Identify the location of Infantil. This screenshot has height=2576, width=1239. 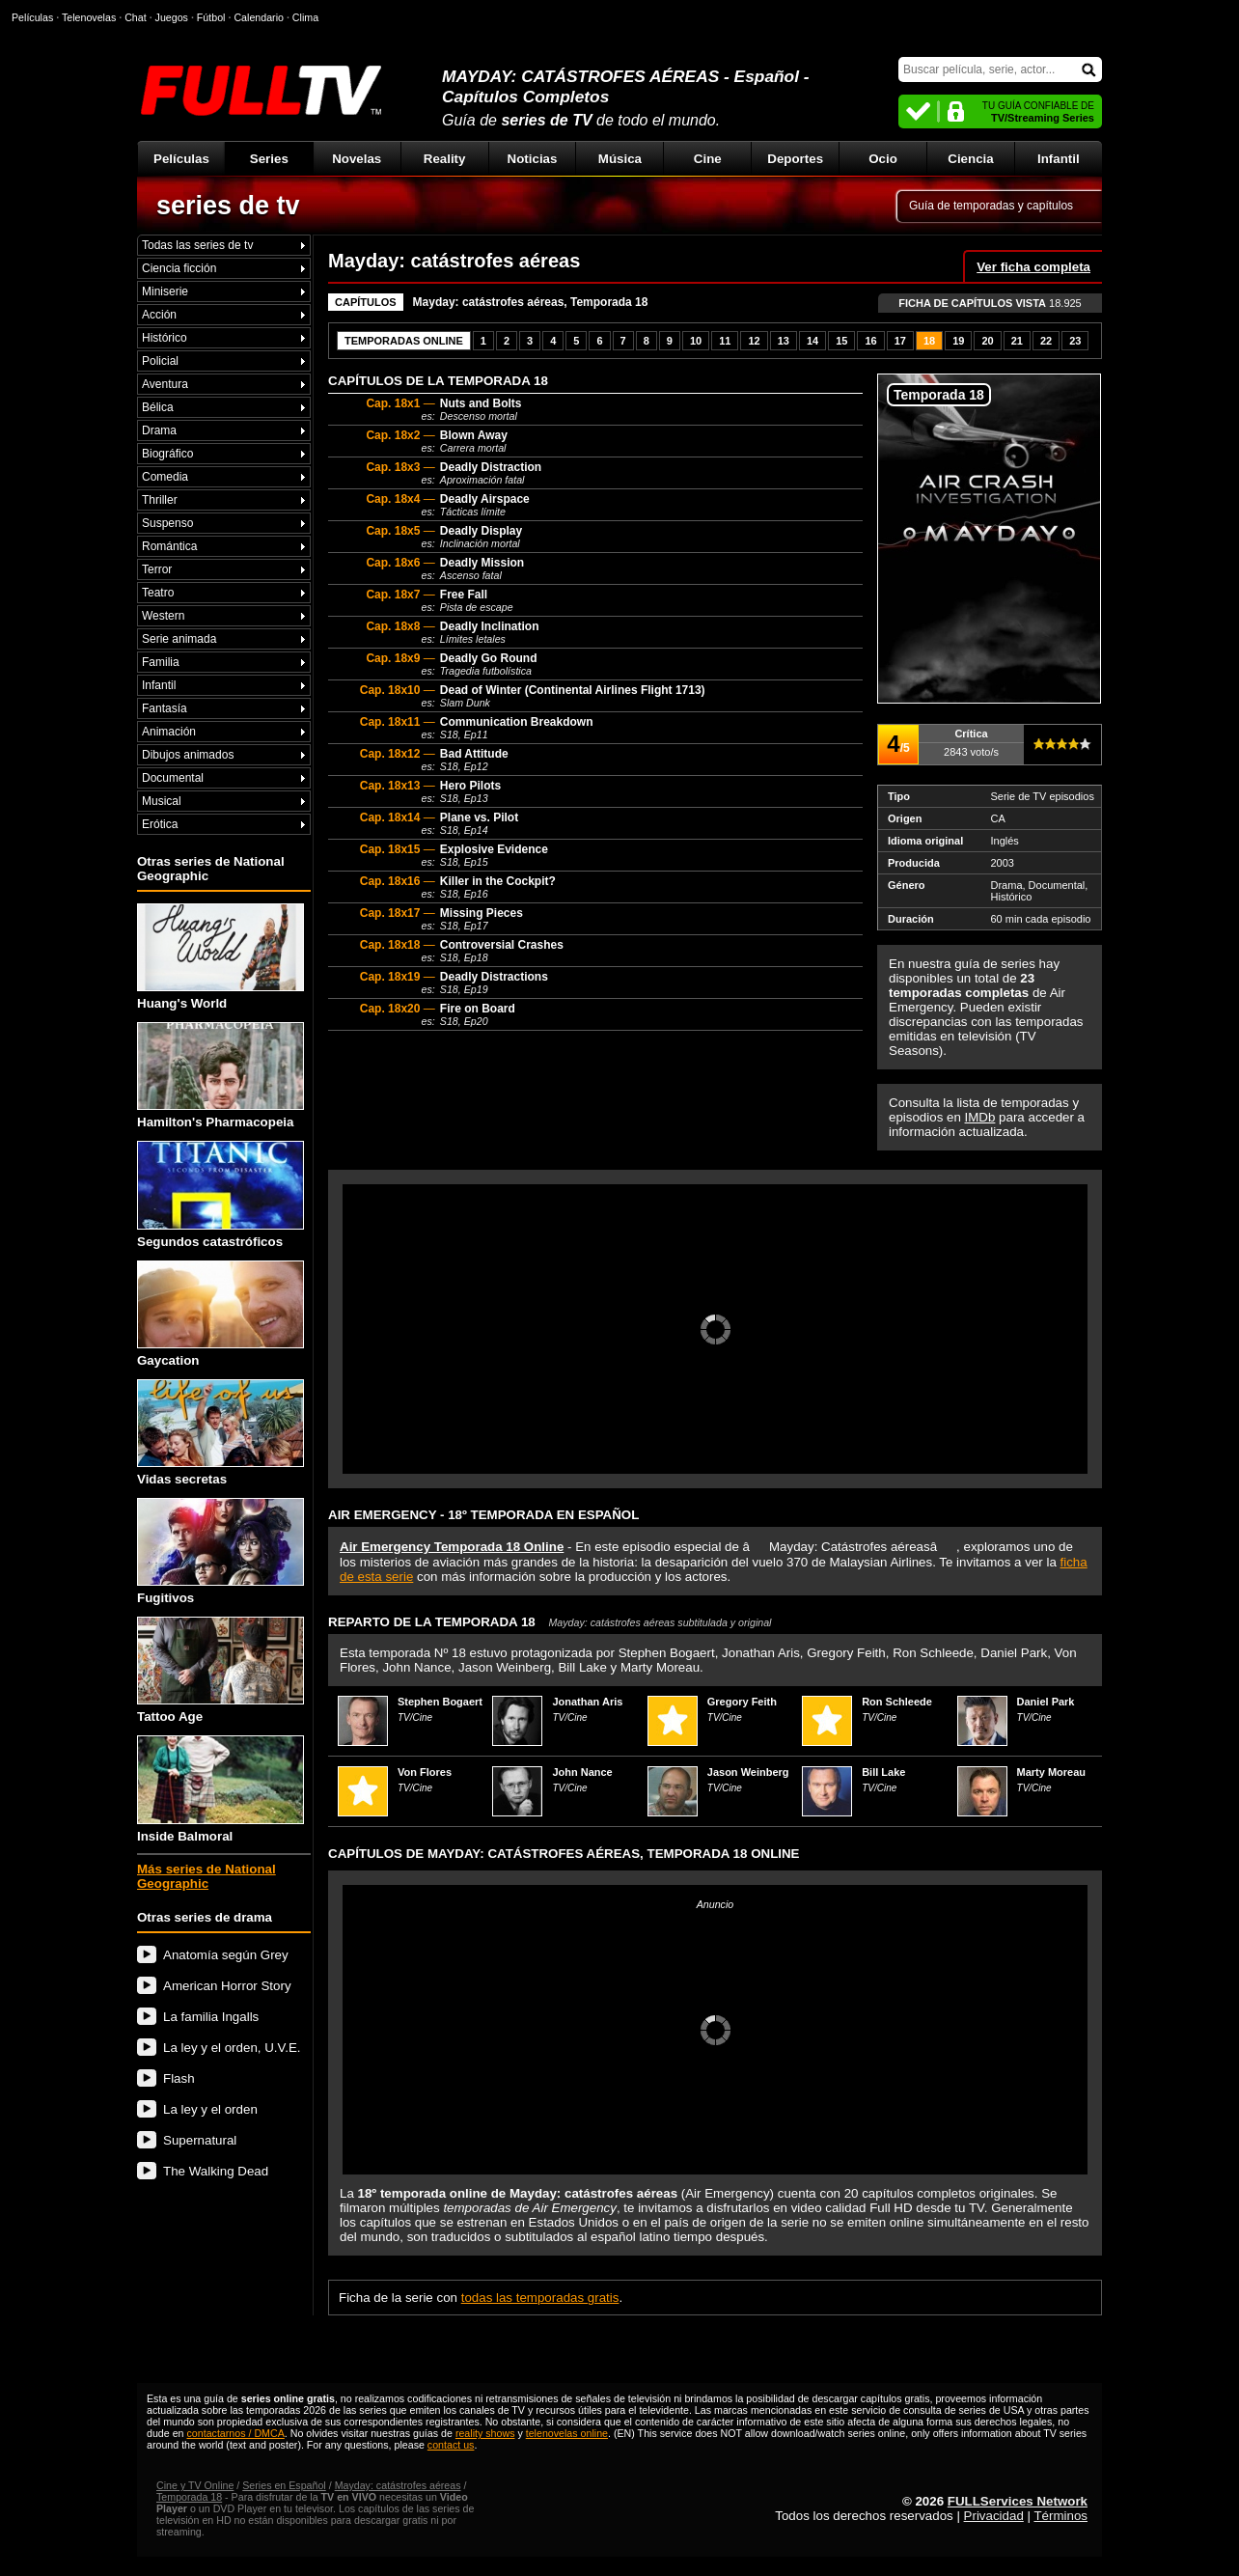
(1058, 159).